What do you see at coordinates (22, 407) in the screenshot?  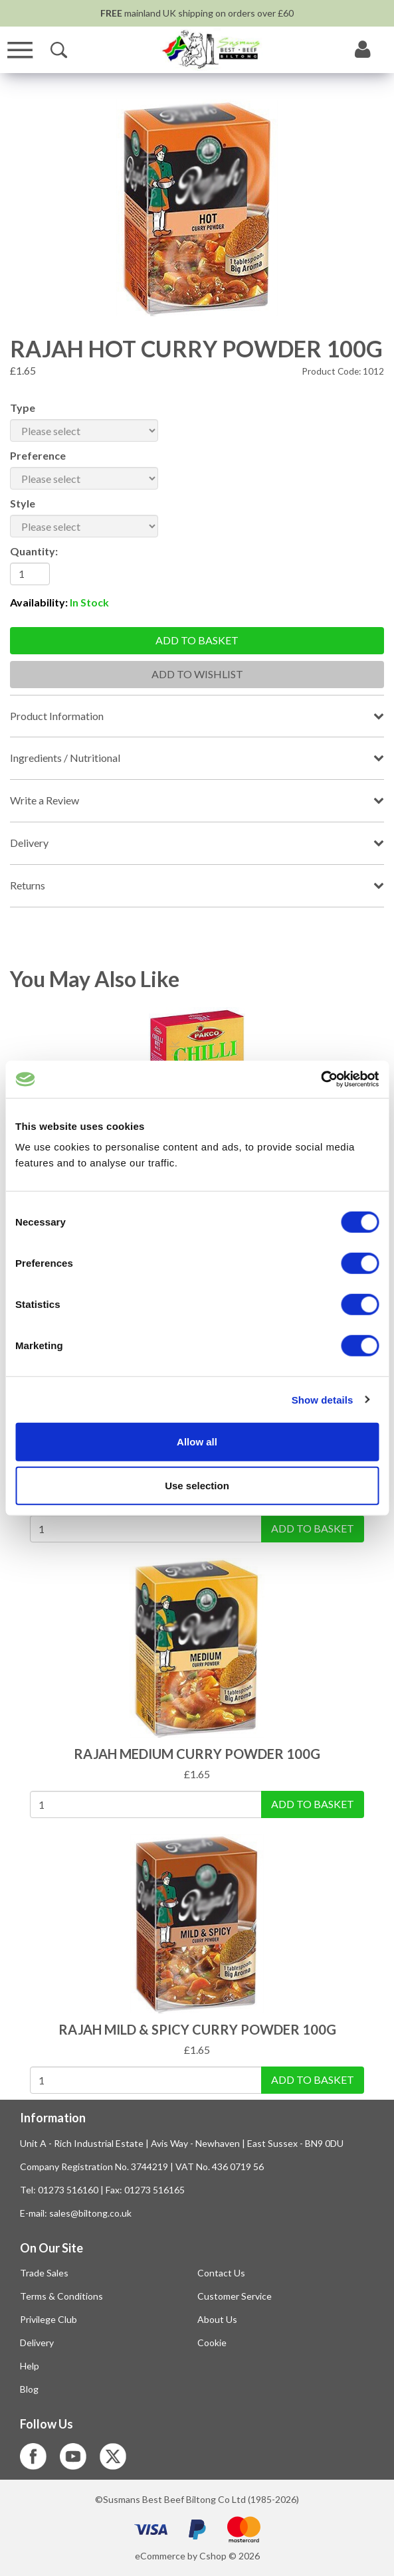 I see `Type` at bounding box center [22, 407].